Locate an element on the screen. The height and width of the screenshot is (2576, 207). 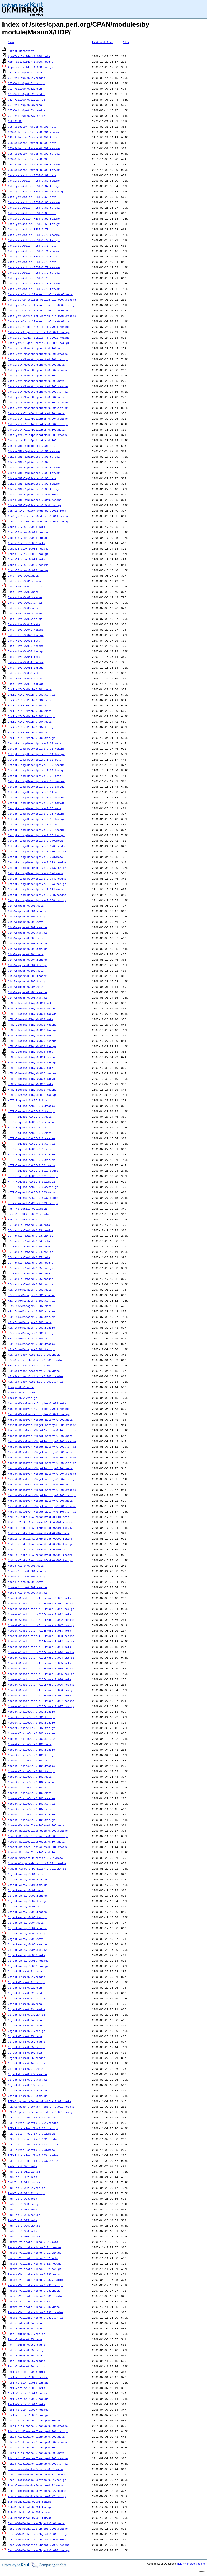
KSx-IndexManager-0.001.readme is located at coordinates (31, 1295).